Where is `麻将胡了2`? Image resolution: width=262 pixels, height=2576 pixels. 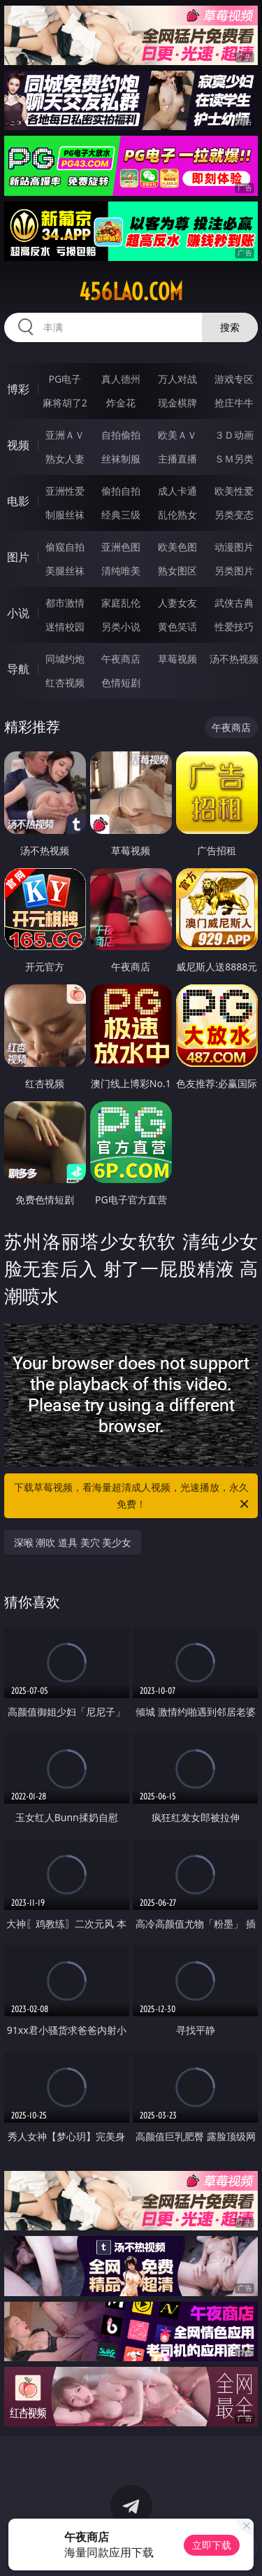
麻将胡了2 is located at coordinates (65, 402).